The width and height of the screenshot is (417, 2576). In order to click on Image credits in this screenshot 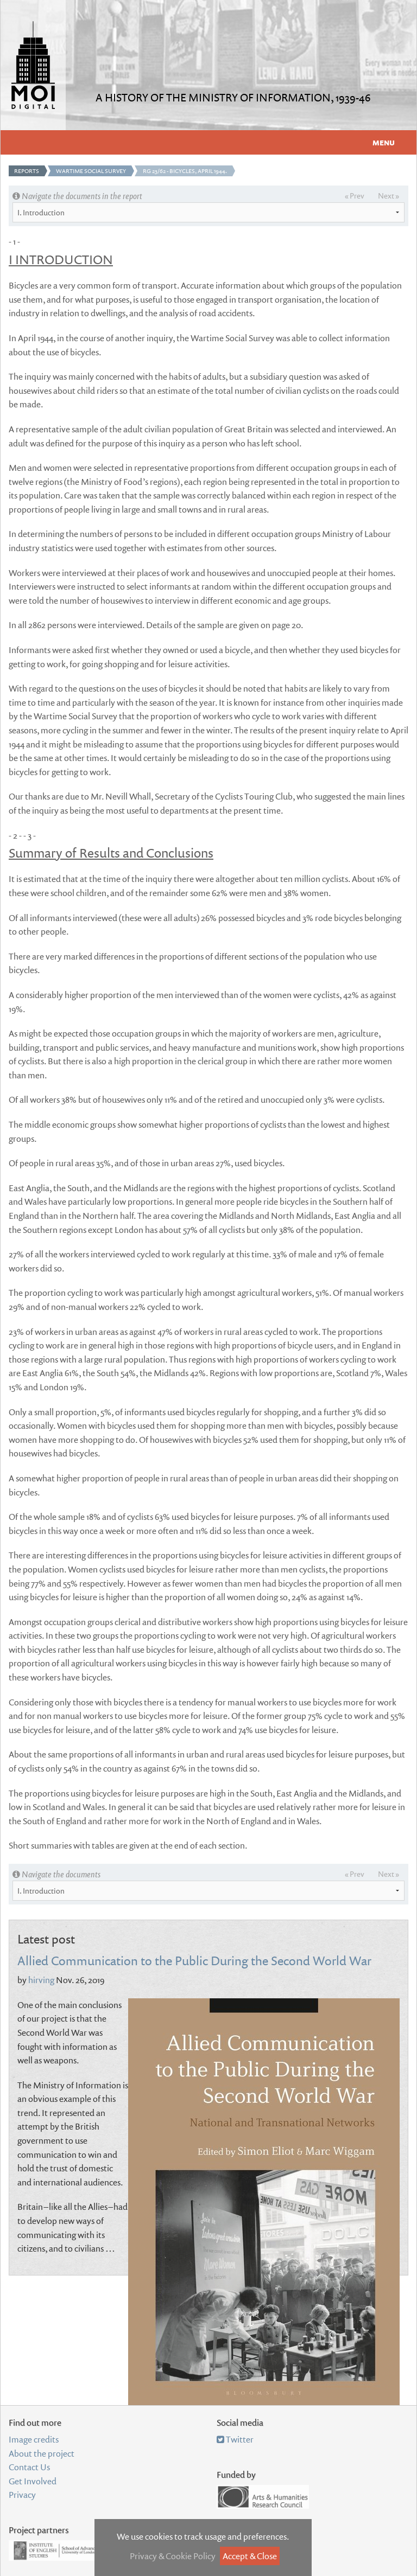, I will do `click(34, 2439)`.